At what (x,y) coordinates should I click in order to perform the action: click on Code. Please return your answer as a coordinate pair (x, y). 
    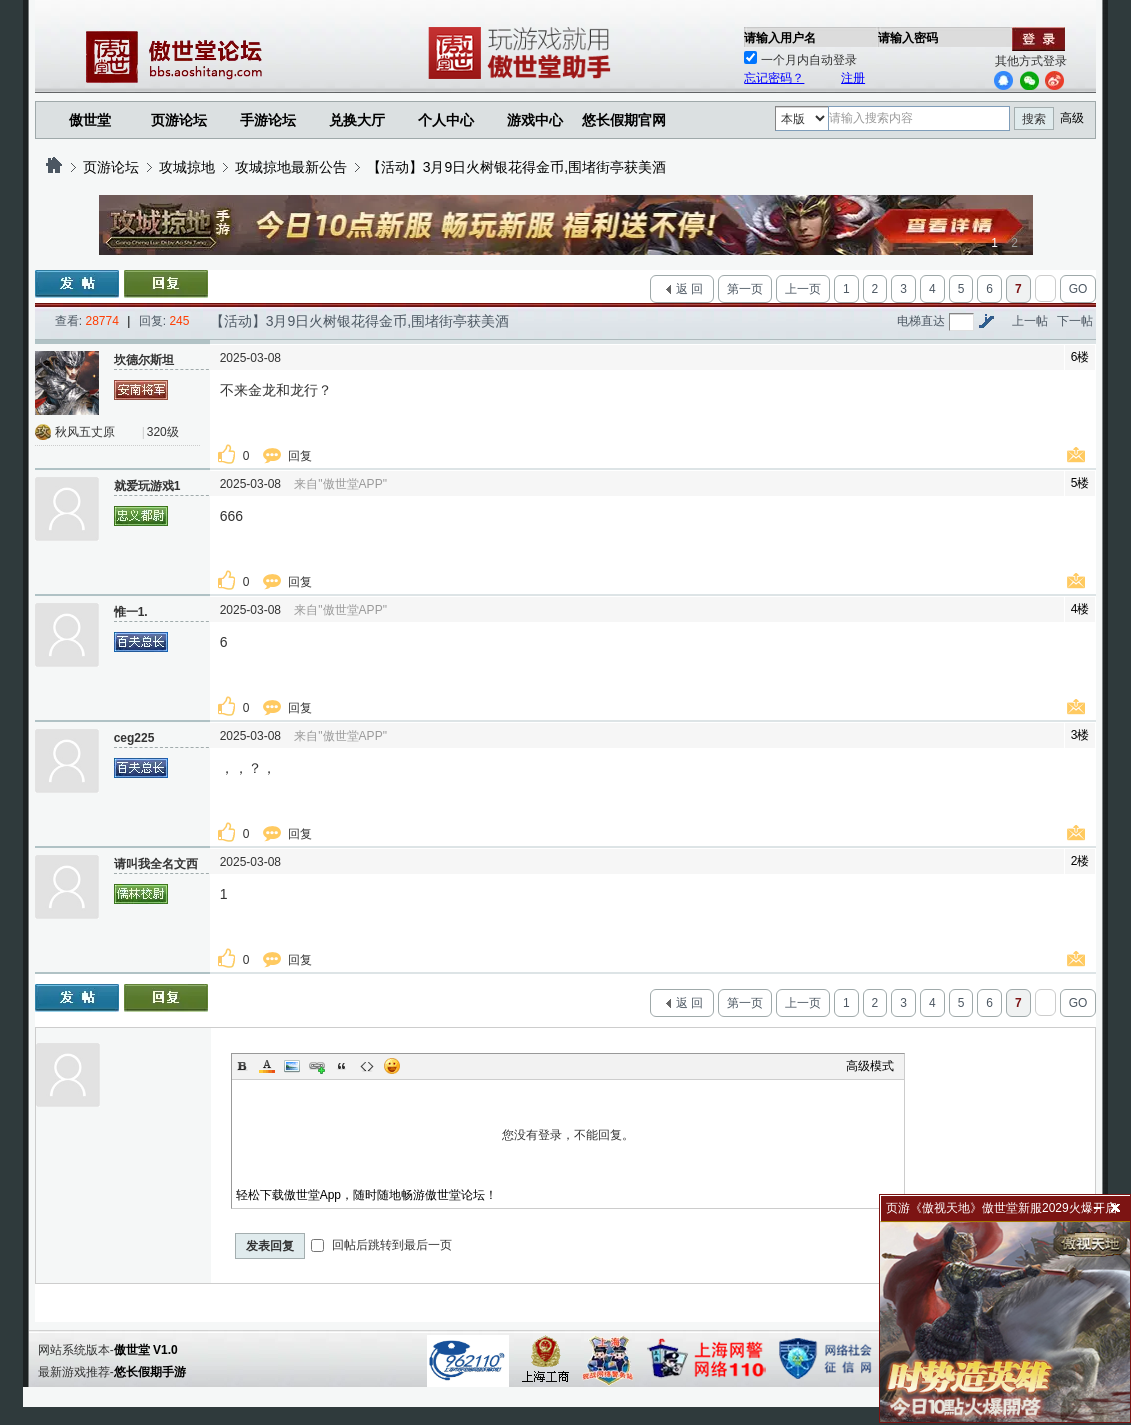
    Looking at the image, I should click on (367, 1066).